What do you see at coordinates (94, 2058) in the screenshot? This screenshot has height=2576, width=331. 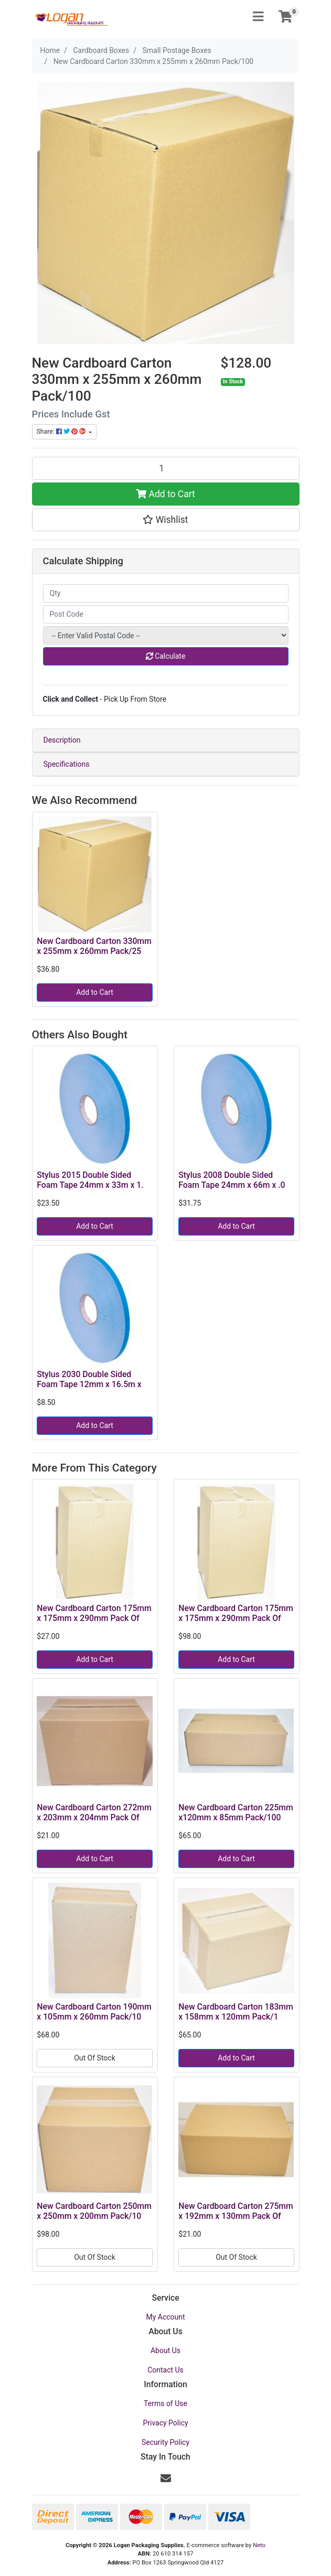 I see `Out Of Stock` at bounding box center [94, 2058].